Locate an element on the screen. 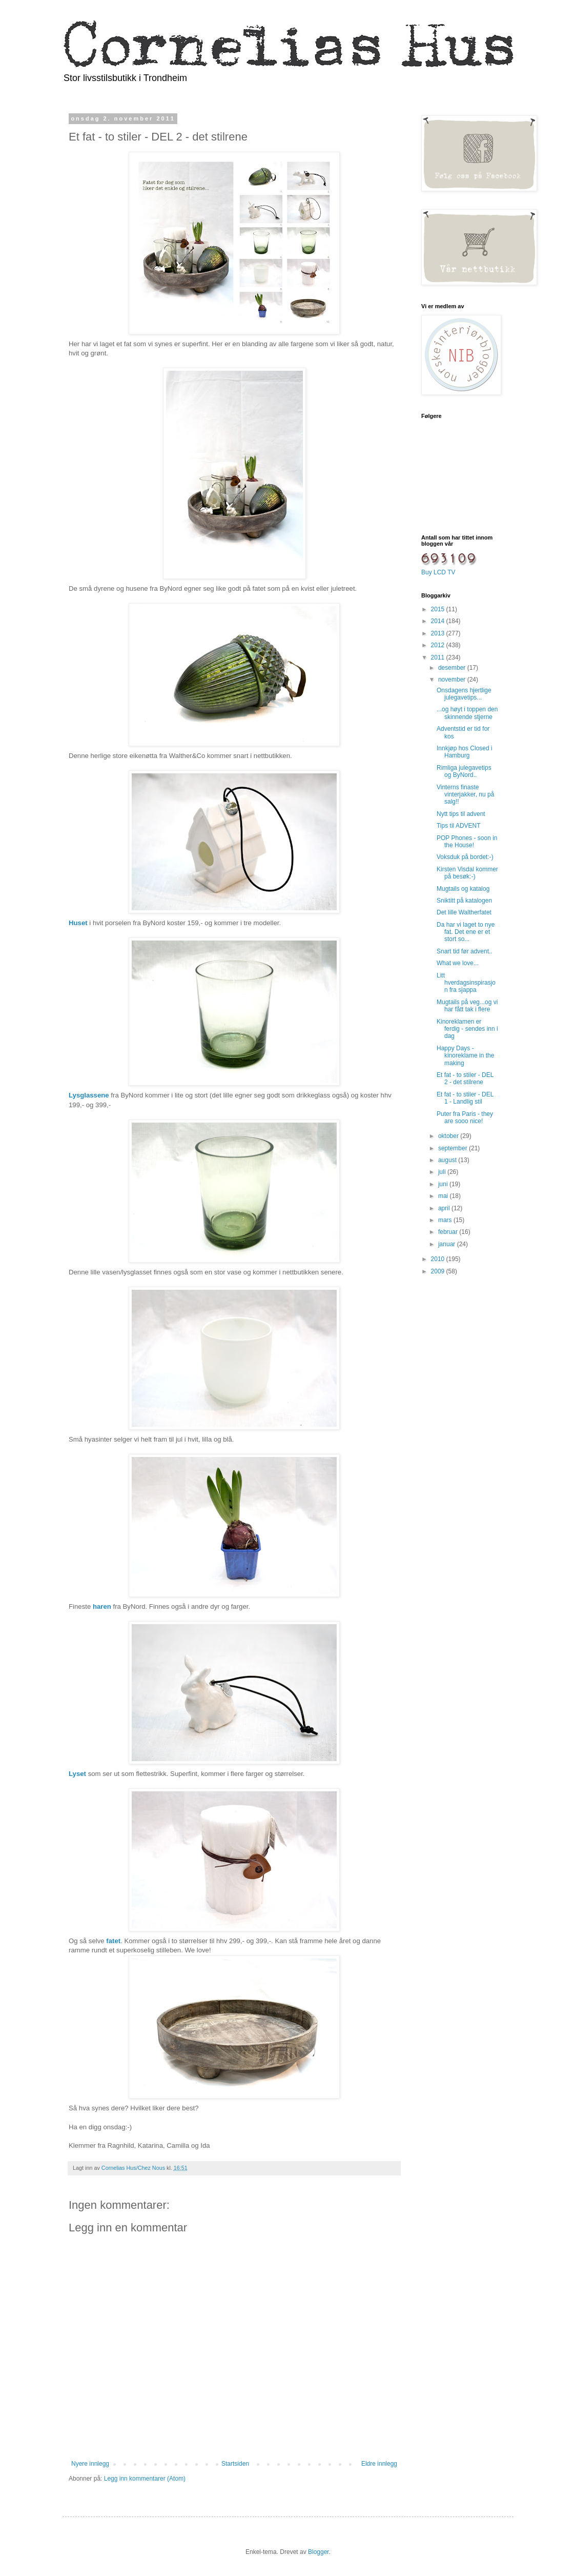  2014 is located at coordinates (438, 621).